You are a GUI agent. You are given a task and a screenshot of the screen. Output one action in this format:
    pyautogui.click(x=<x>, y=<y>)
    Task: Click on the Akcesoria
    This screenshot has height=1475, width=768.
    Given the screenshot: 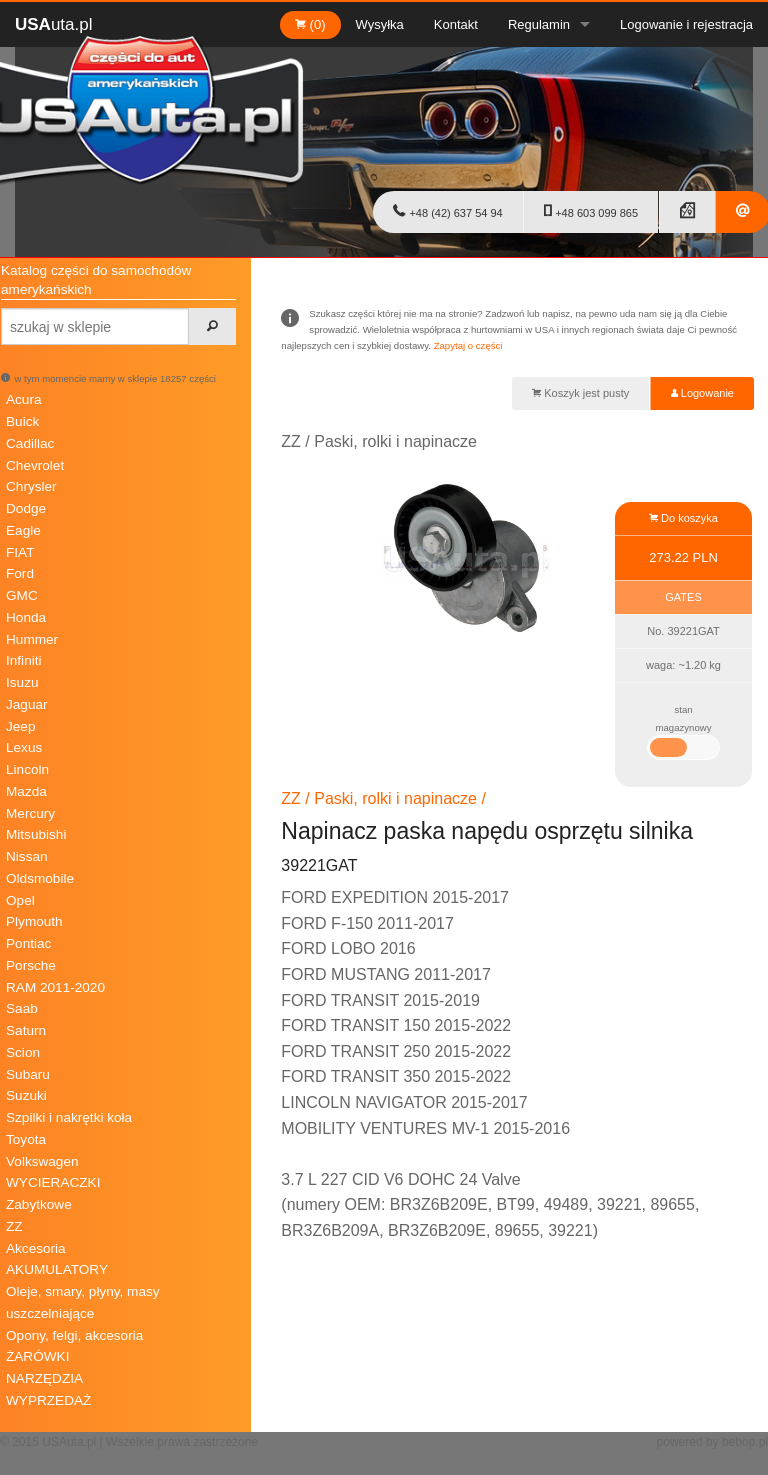 What is the action you would take?
    pyautogui.click(x=36, y=1248)
    